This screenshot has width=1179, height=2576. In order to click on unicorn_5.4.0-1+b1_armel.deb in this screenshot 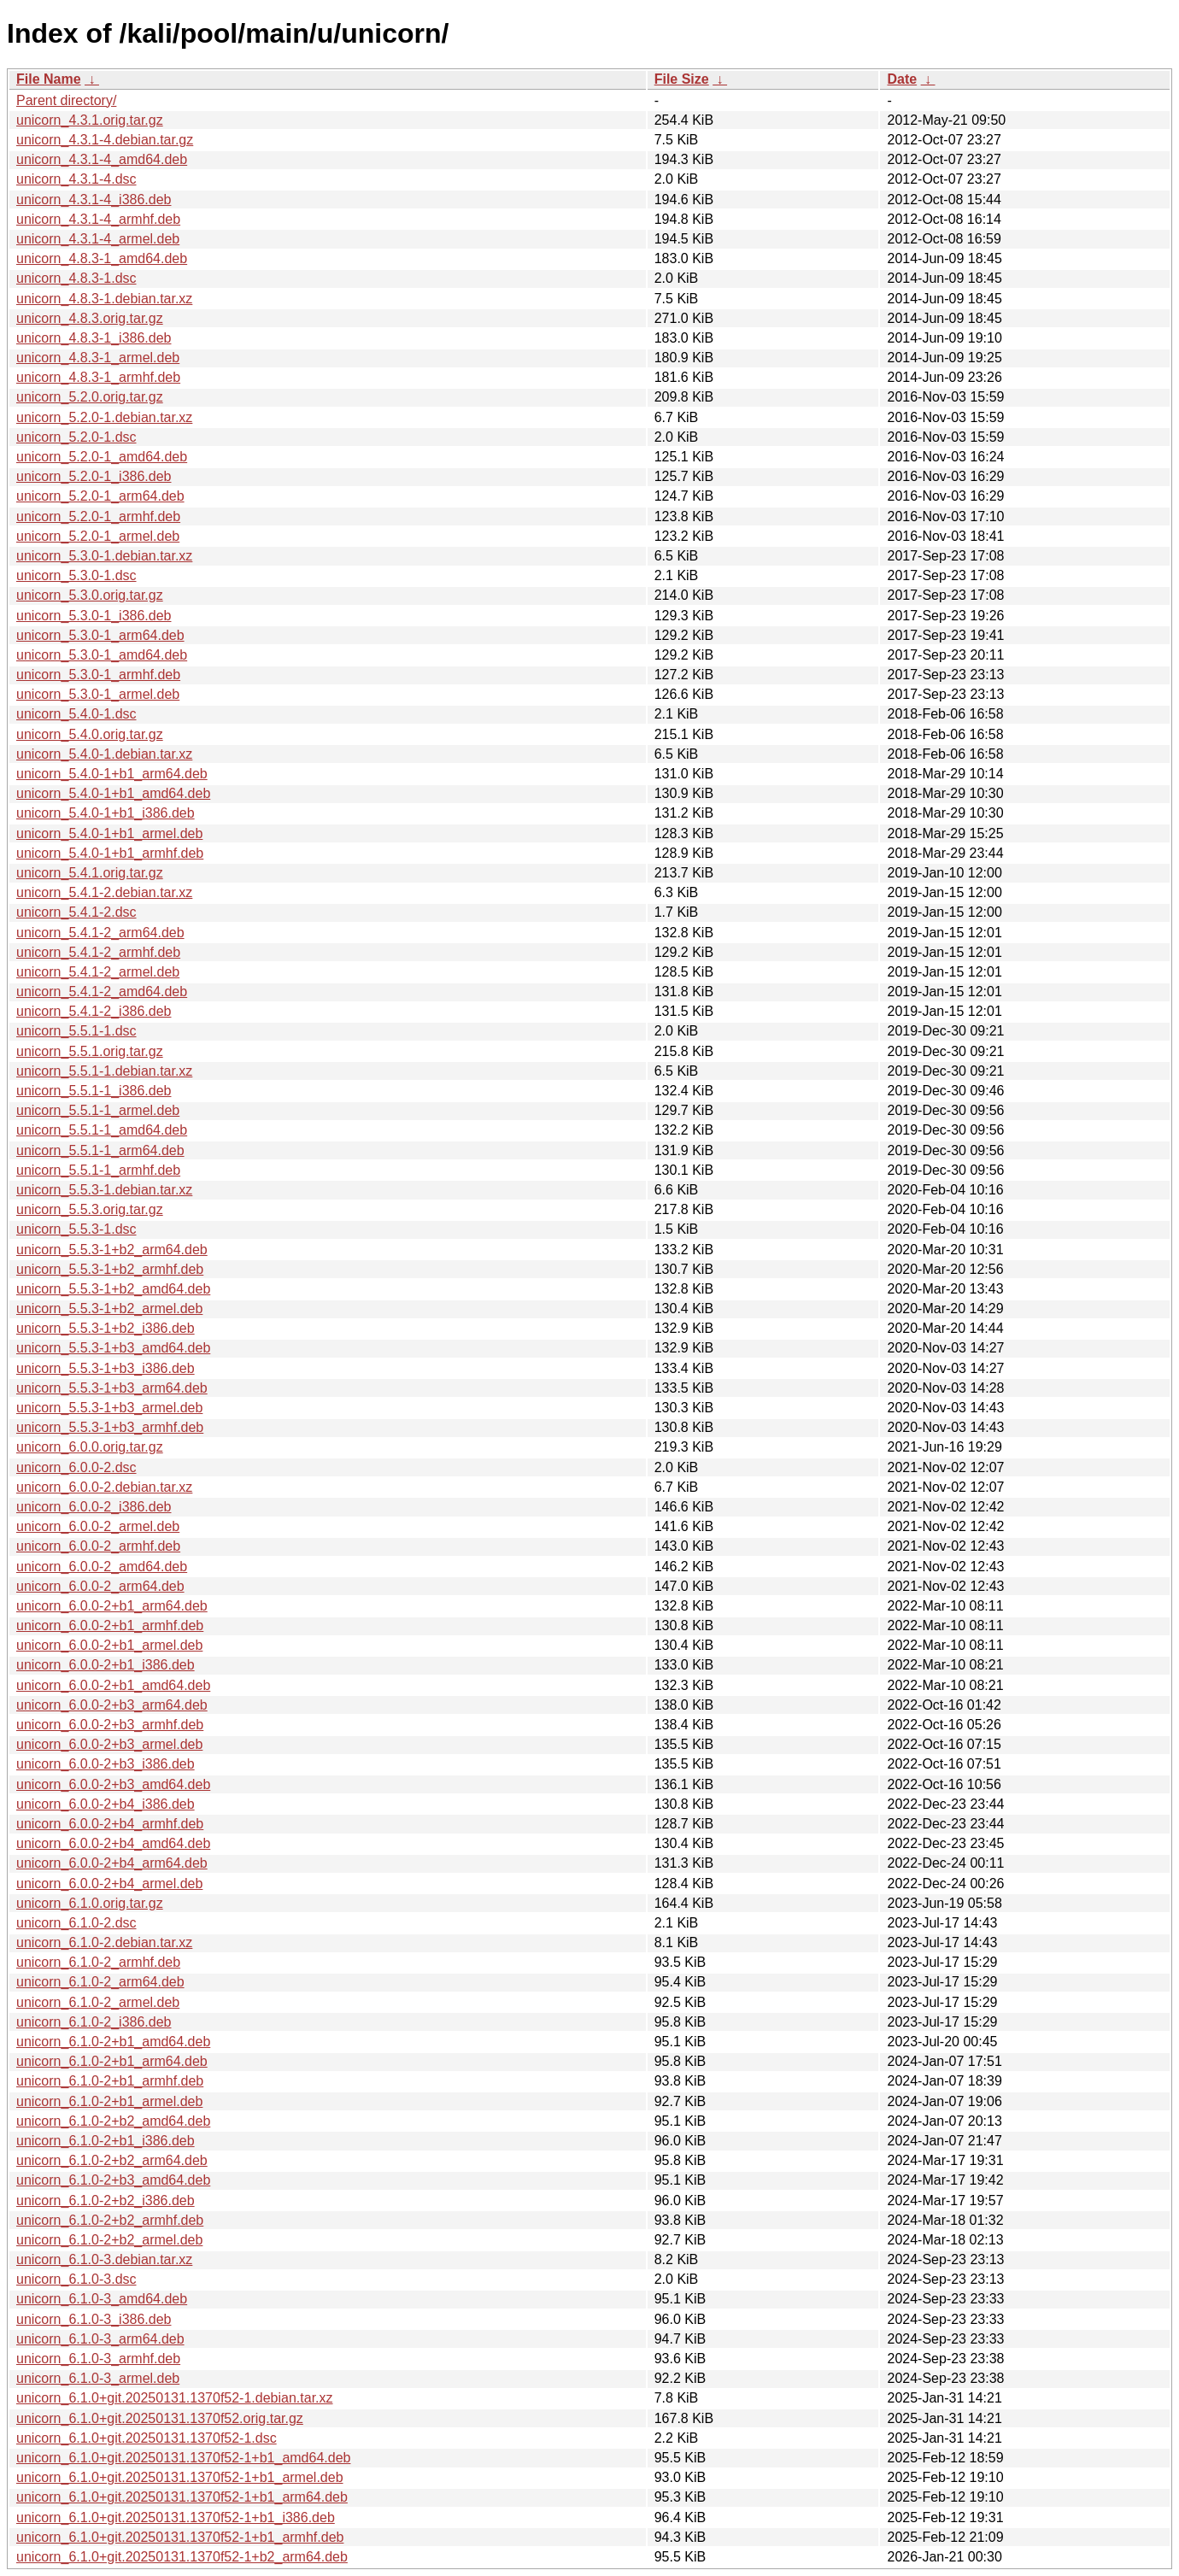, I will do `click(109, 833)`.